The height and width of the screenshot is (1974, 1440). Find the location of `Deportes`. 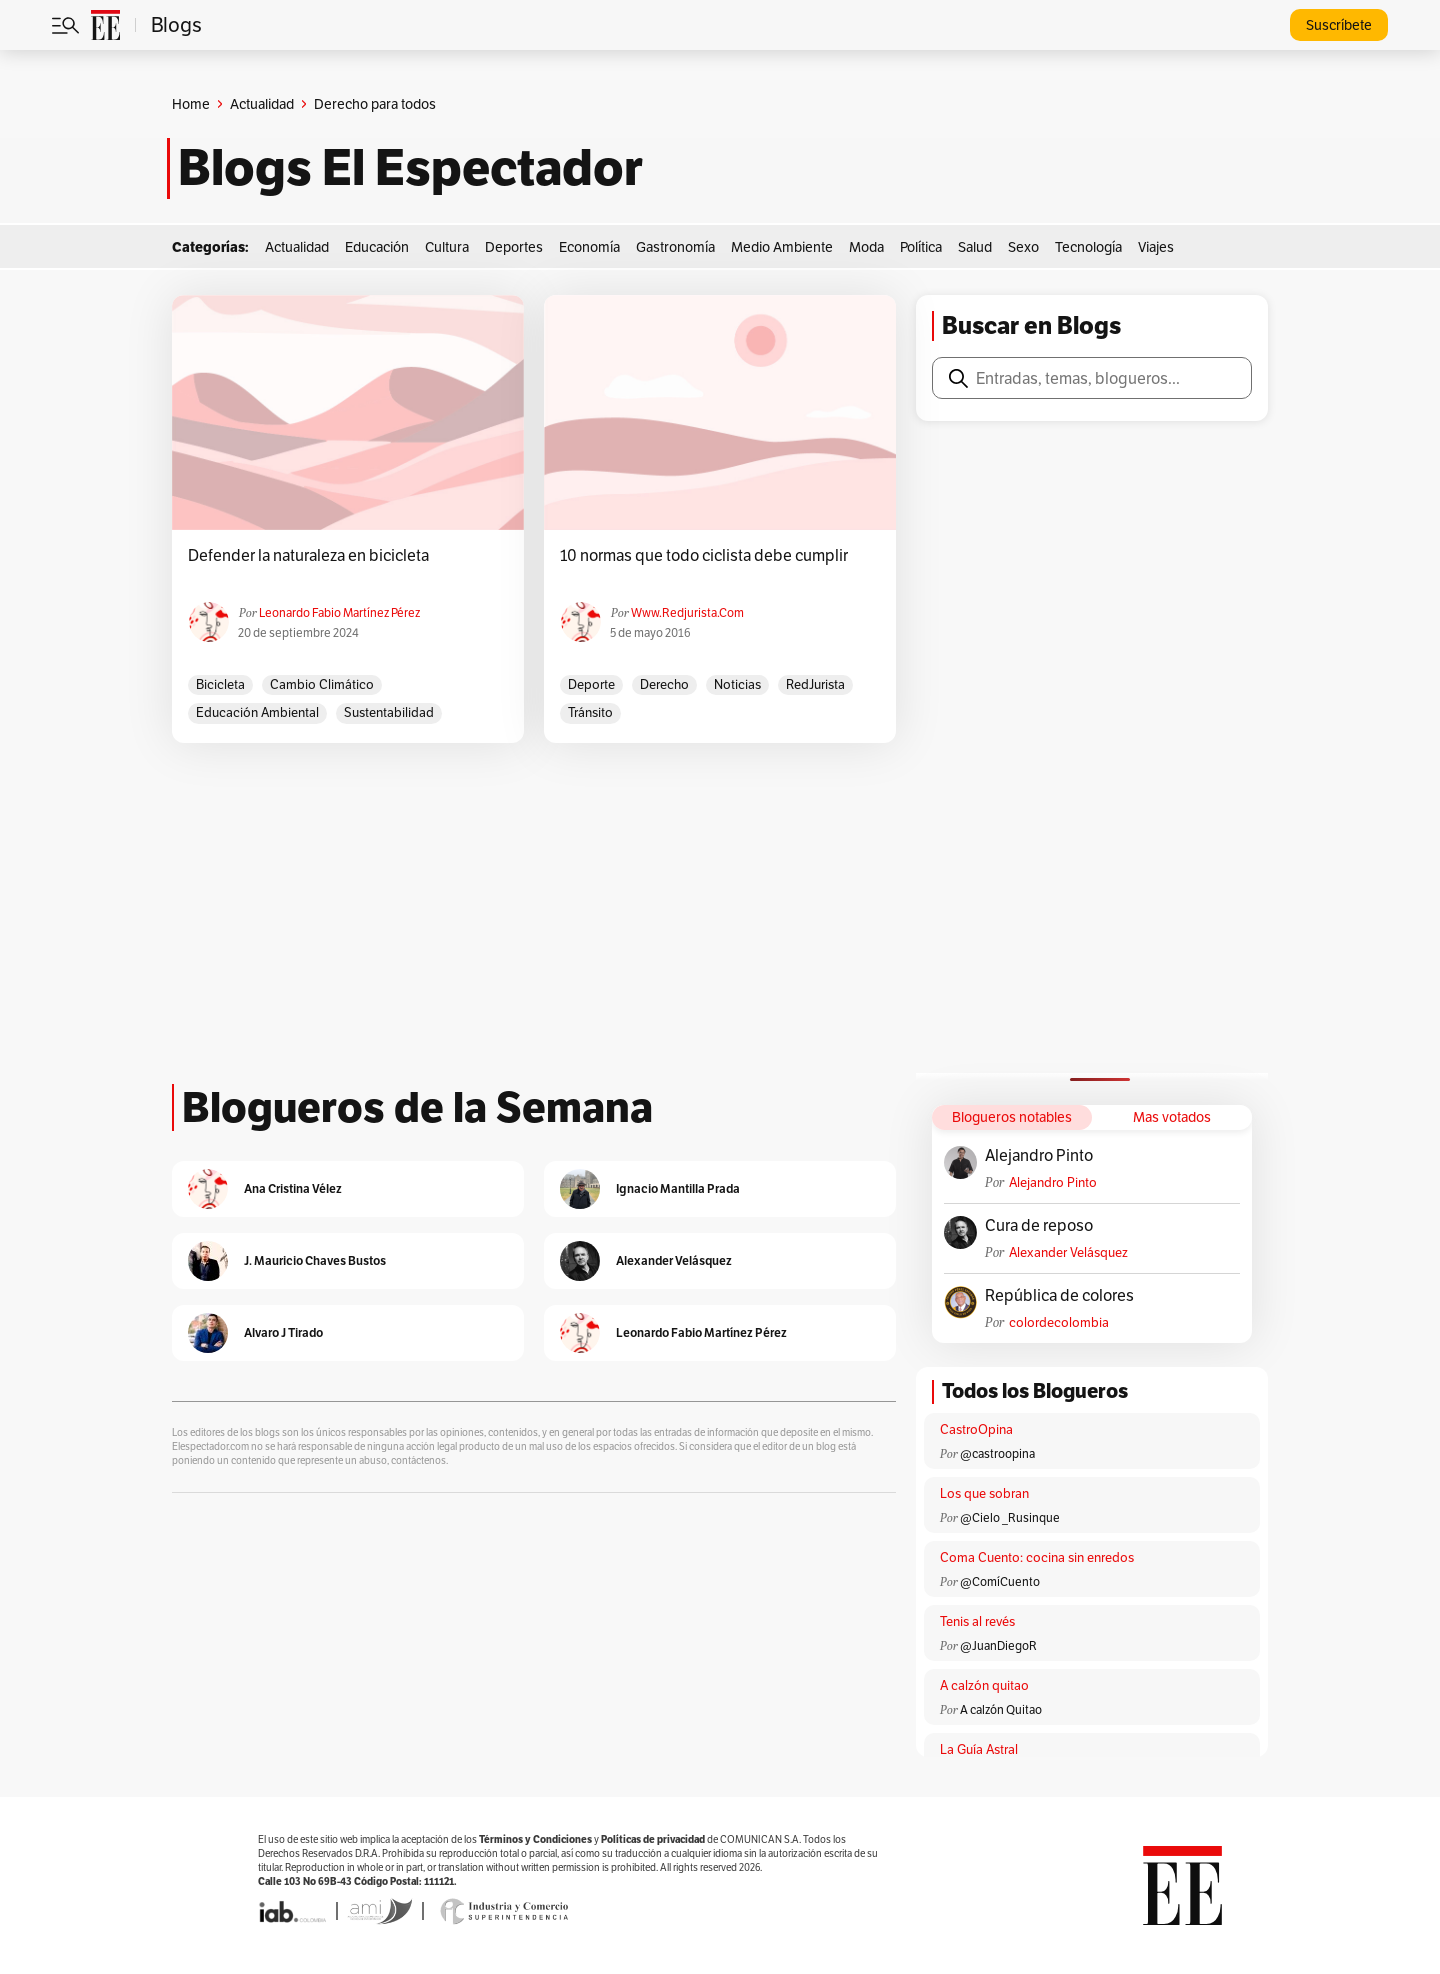

Deportes is located at coordinates (514, 247).